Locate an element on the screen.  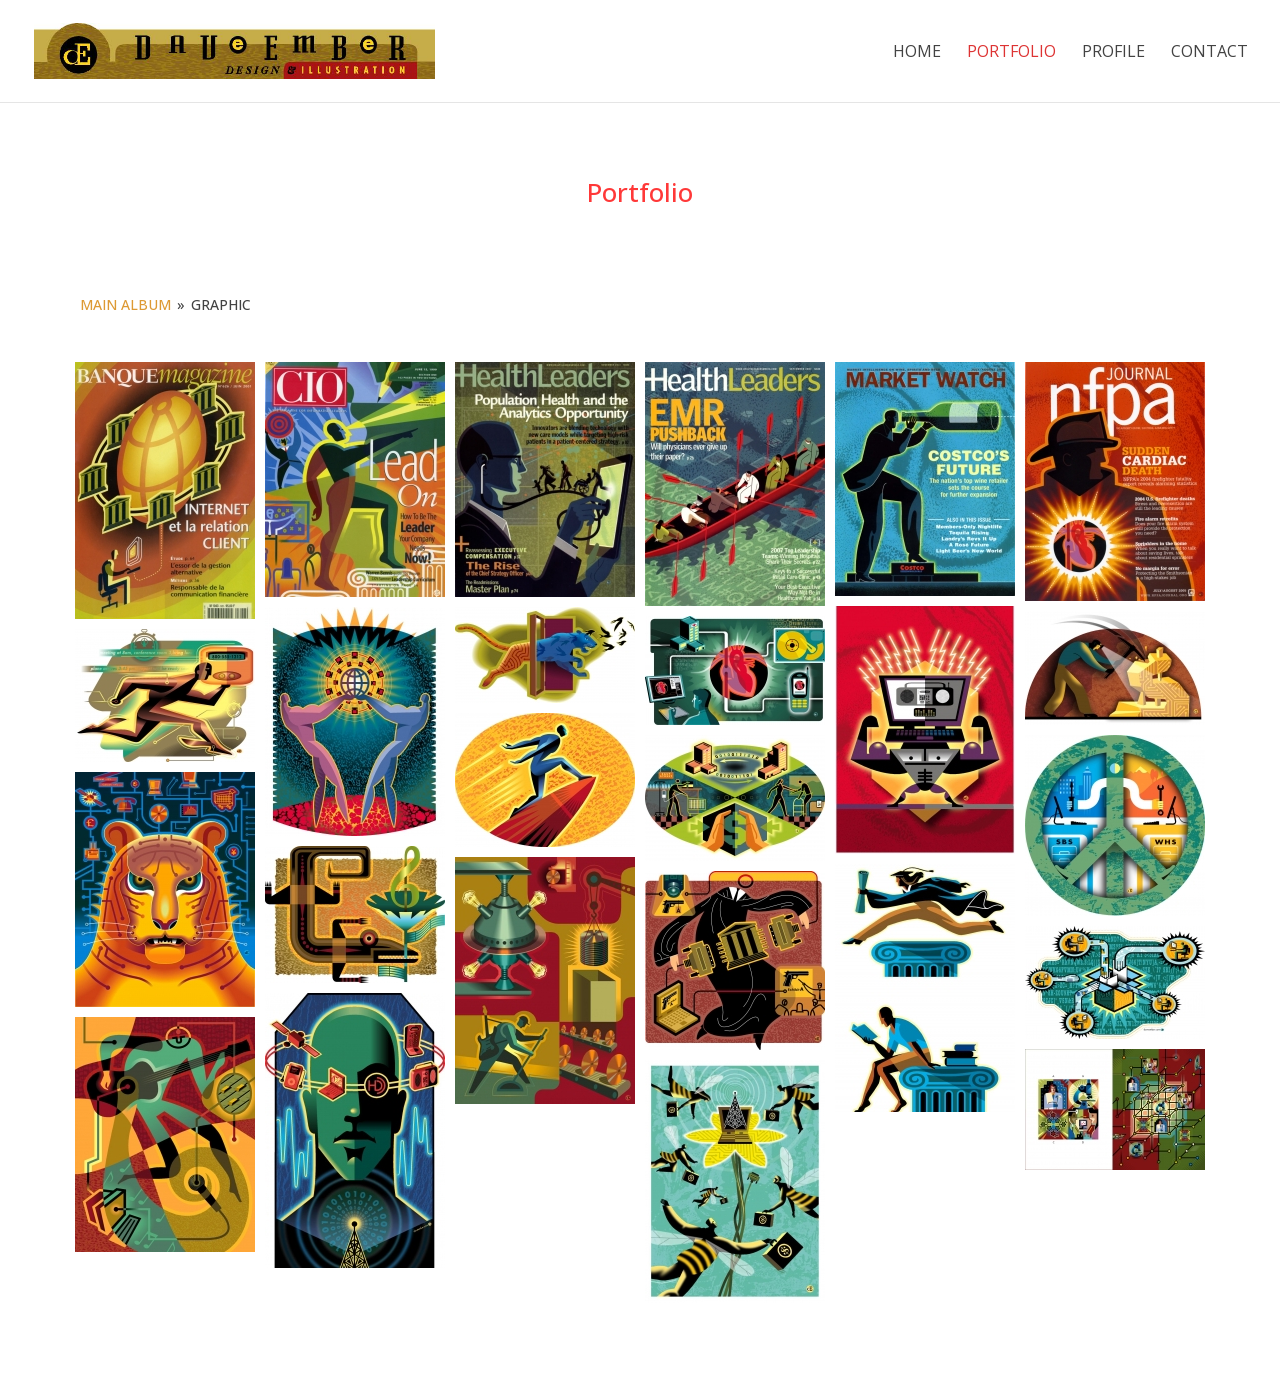
Profile is located at coordinates (1113, 53).